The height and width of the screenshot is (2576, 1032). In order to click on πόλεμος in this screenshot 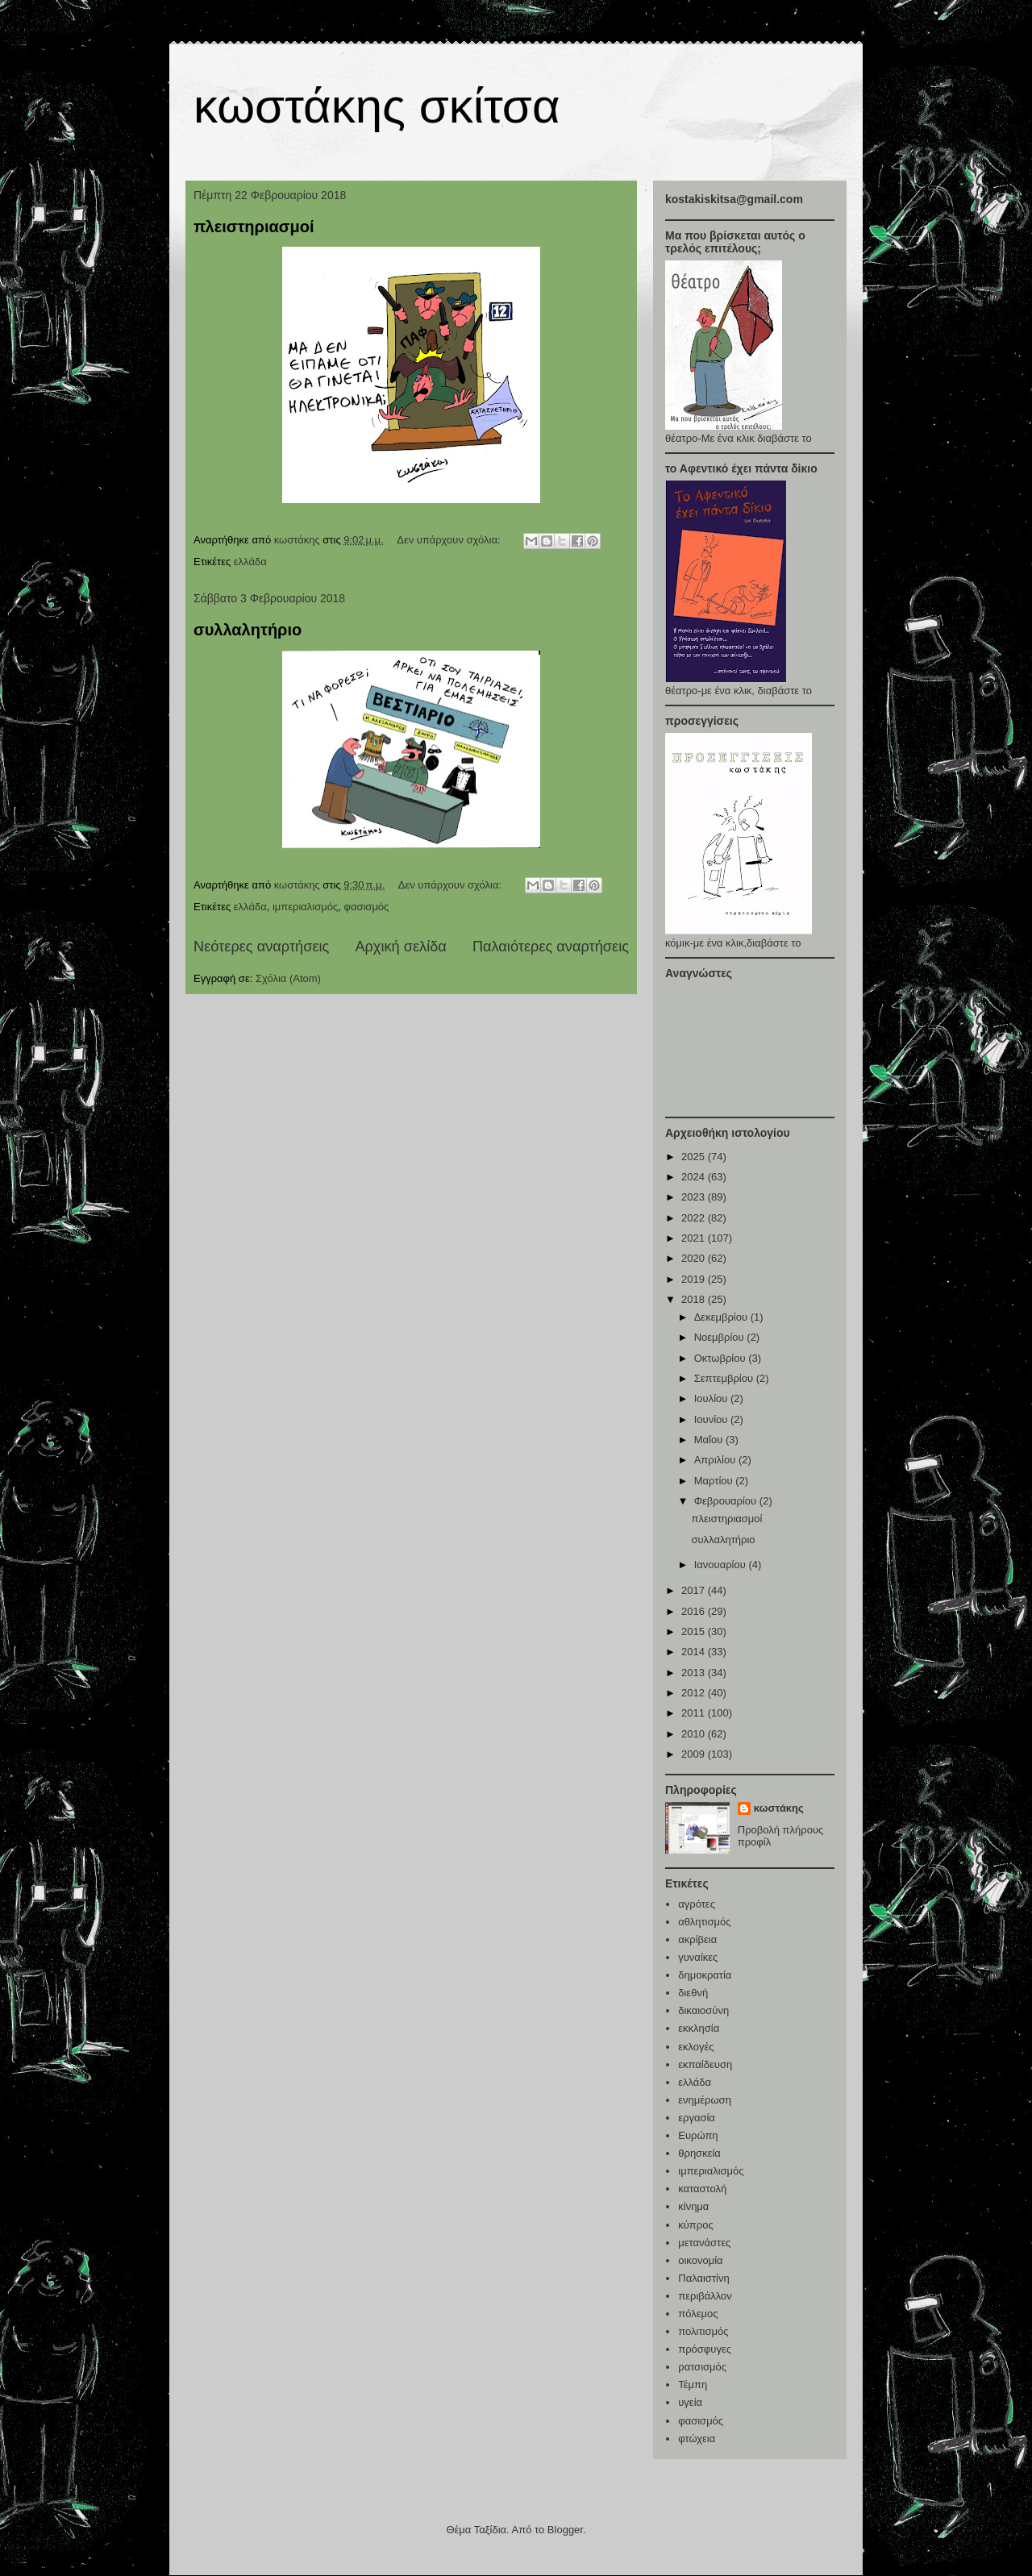, I will do `click(698, 2314)`.